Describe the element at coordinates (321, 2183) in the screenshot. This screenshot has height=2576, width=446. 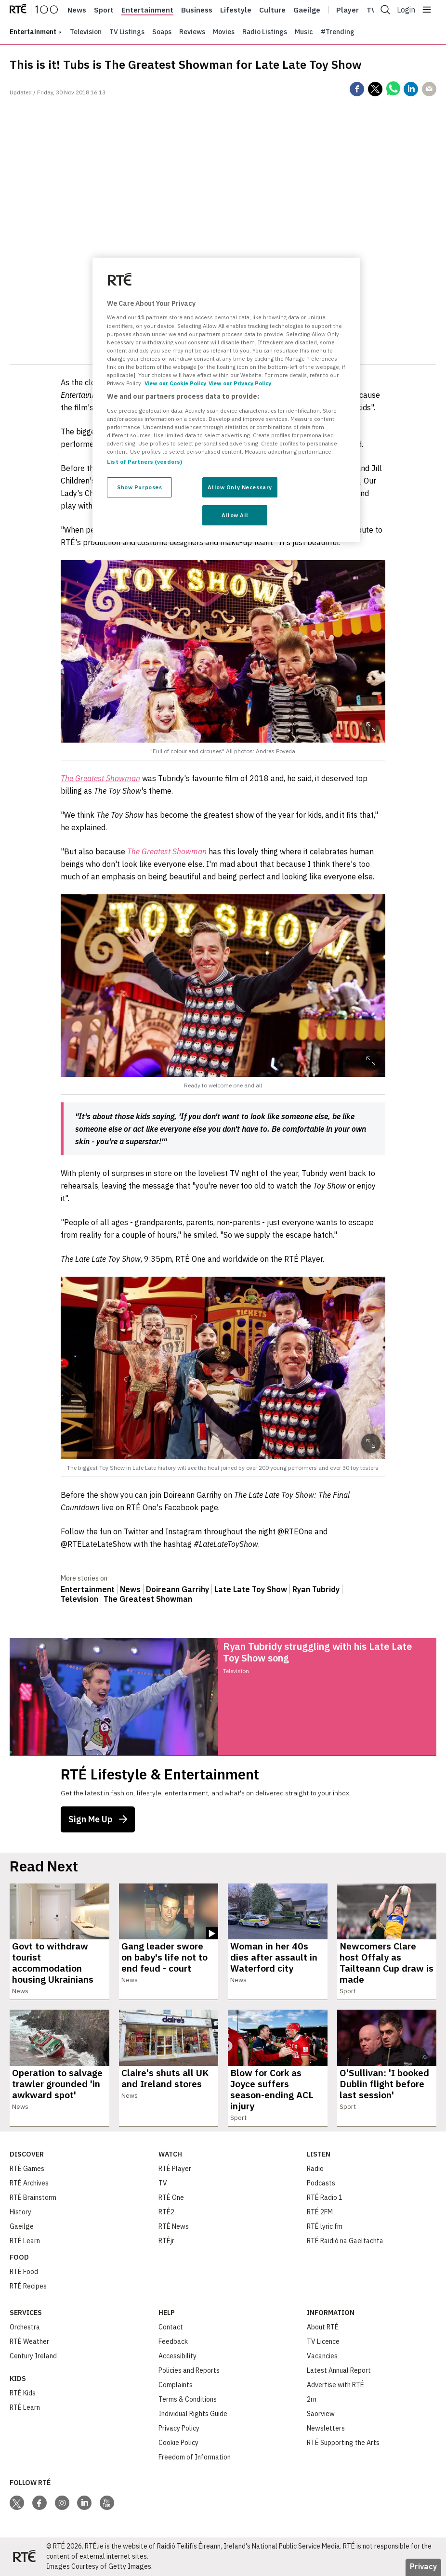
I see `Podcasts` at that location.